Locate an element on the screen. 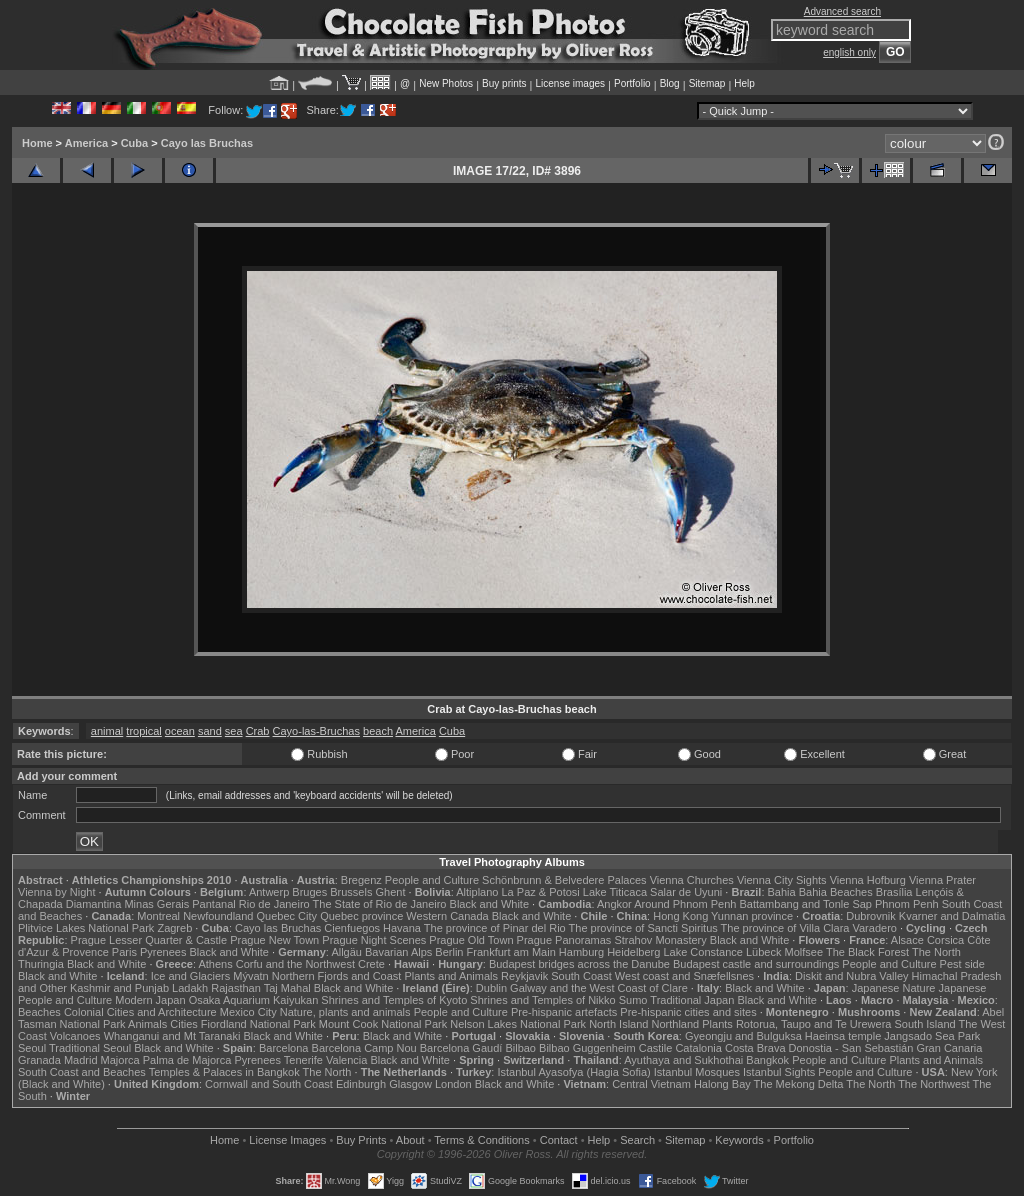  Prague New Town is located at coordinates (274, 940).